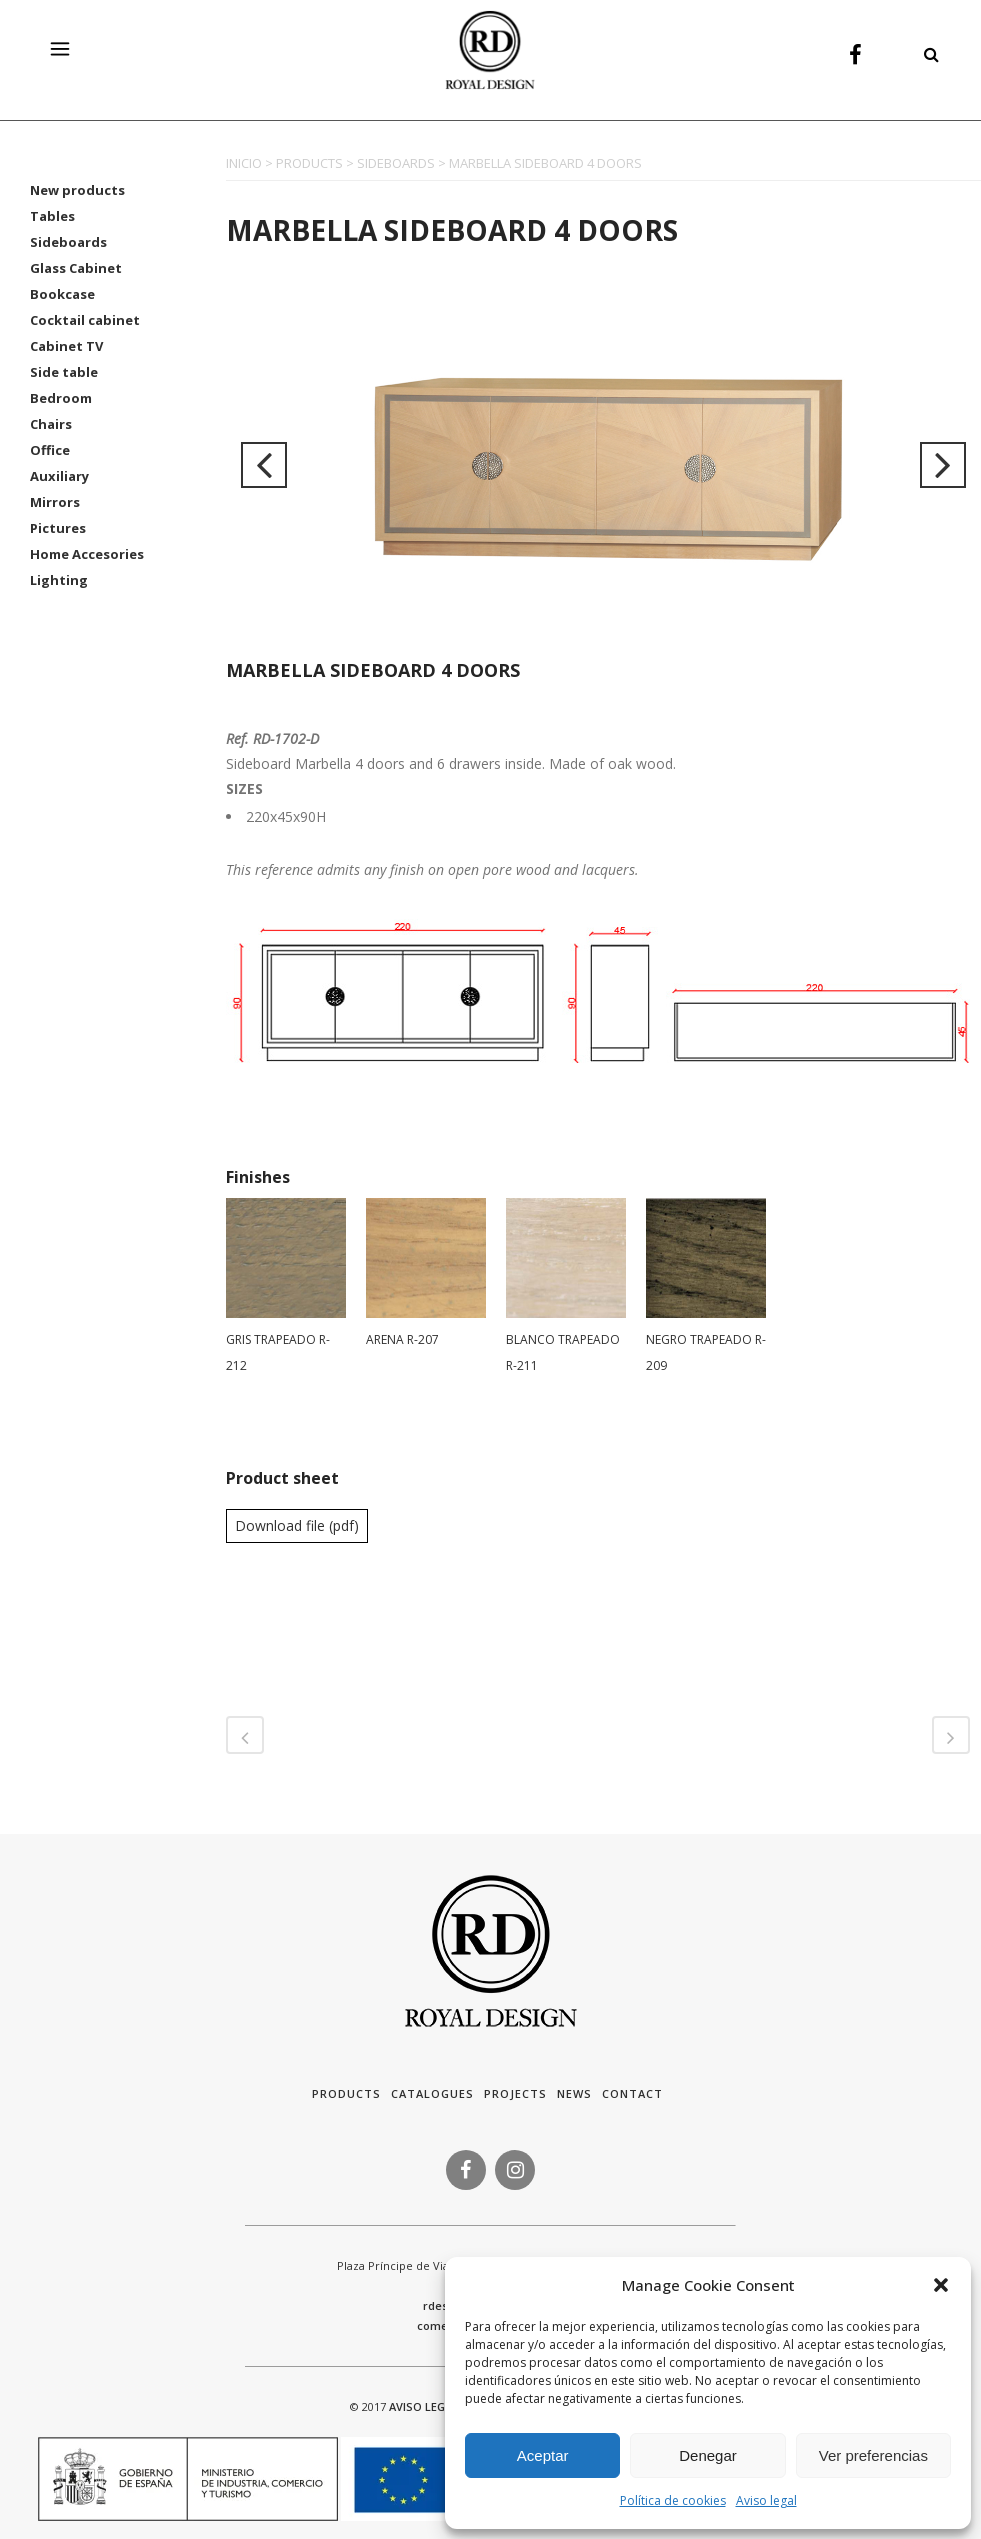 The image size is (981, 2539). Describe the element at coordinates (396, 163) in the screenshot. I see `SIDEBOARDS` at that location.